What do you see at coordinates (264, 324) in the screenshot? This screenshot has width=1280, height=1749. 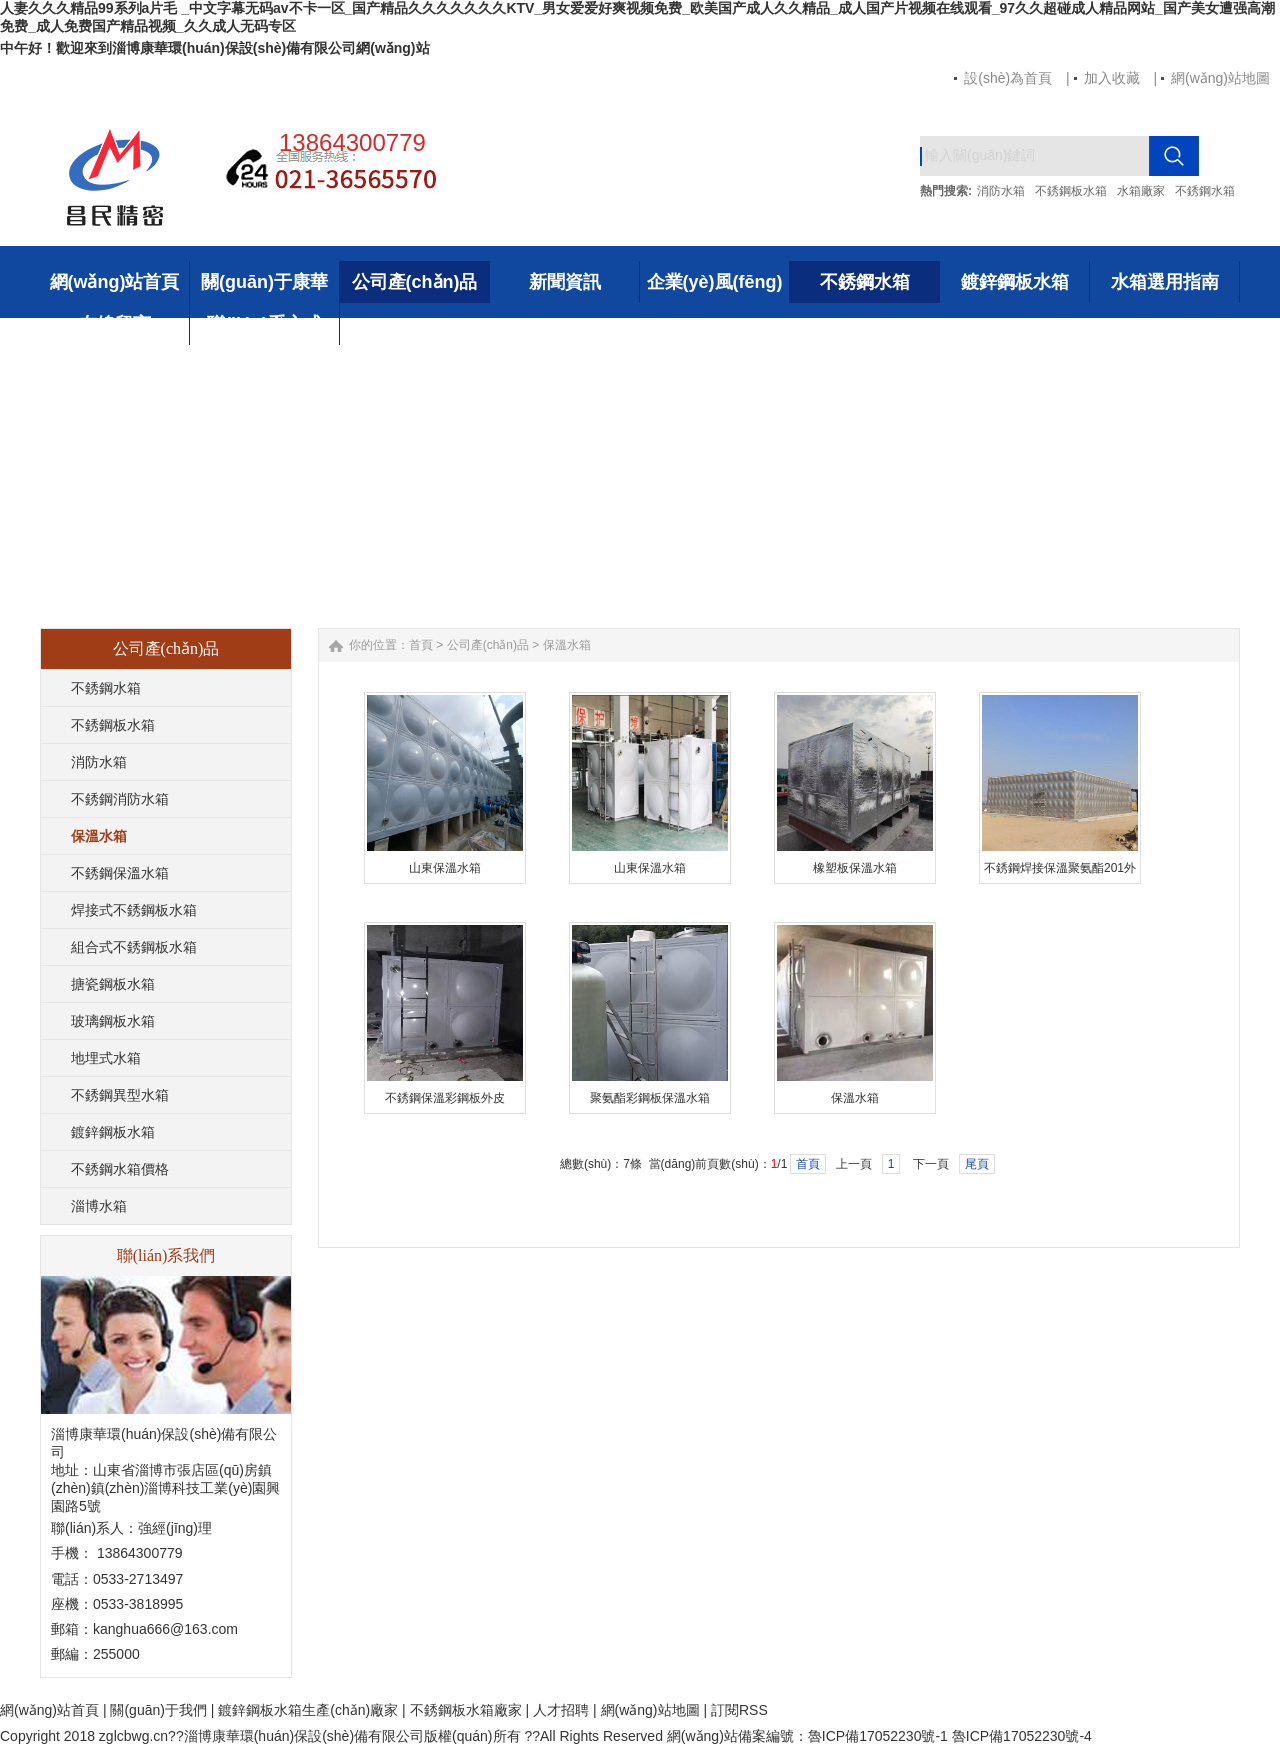 I see `聯(lián)系方式` at bounding box center [264, 324].